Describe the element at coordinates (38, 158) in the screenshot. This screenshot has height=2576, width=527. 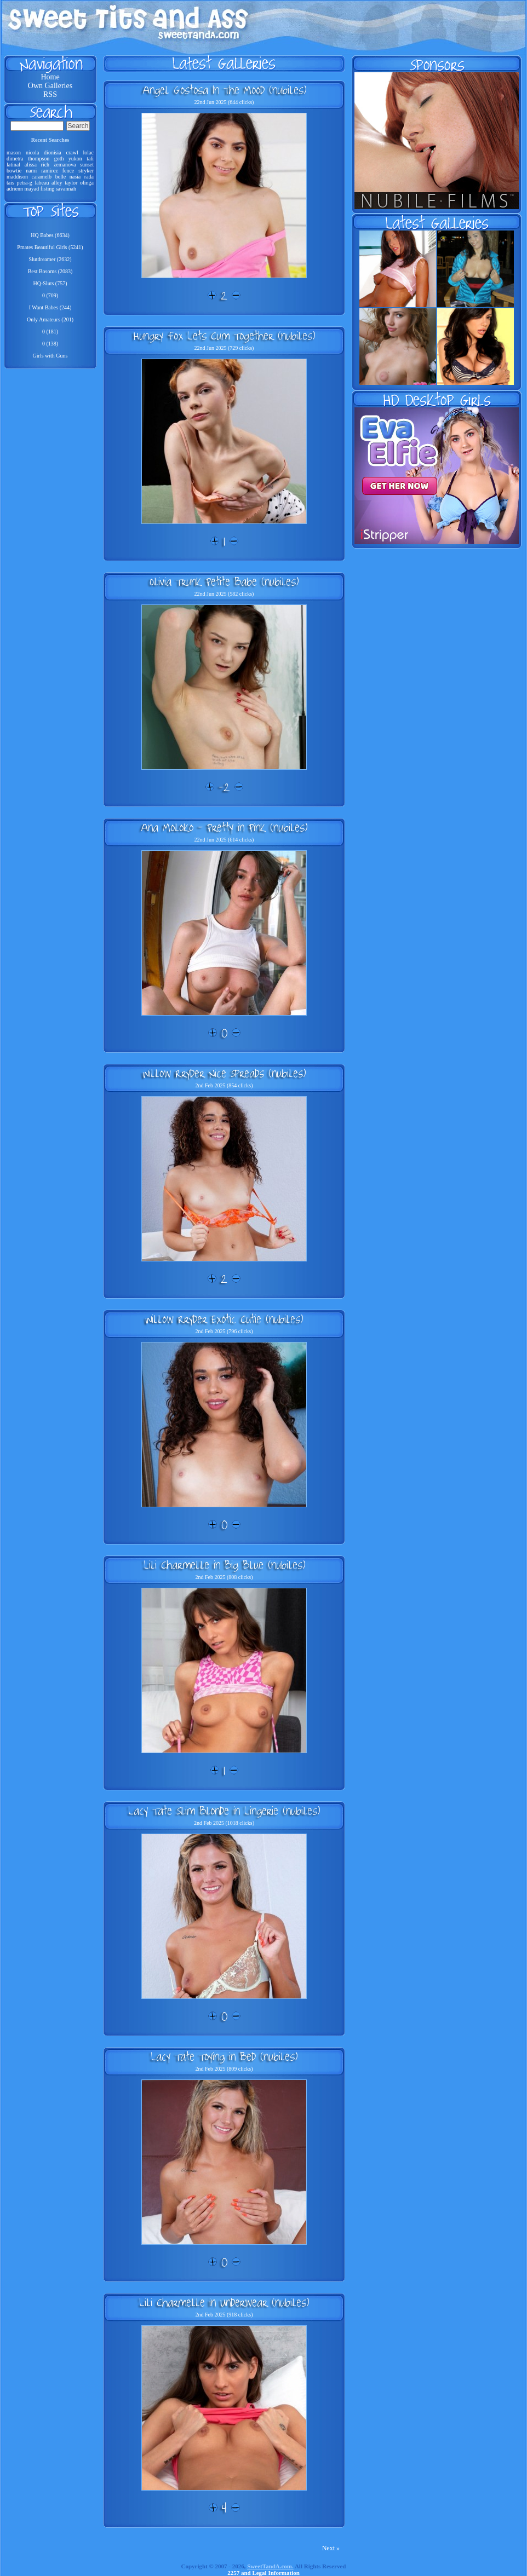
I see `thompson` at that location.